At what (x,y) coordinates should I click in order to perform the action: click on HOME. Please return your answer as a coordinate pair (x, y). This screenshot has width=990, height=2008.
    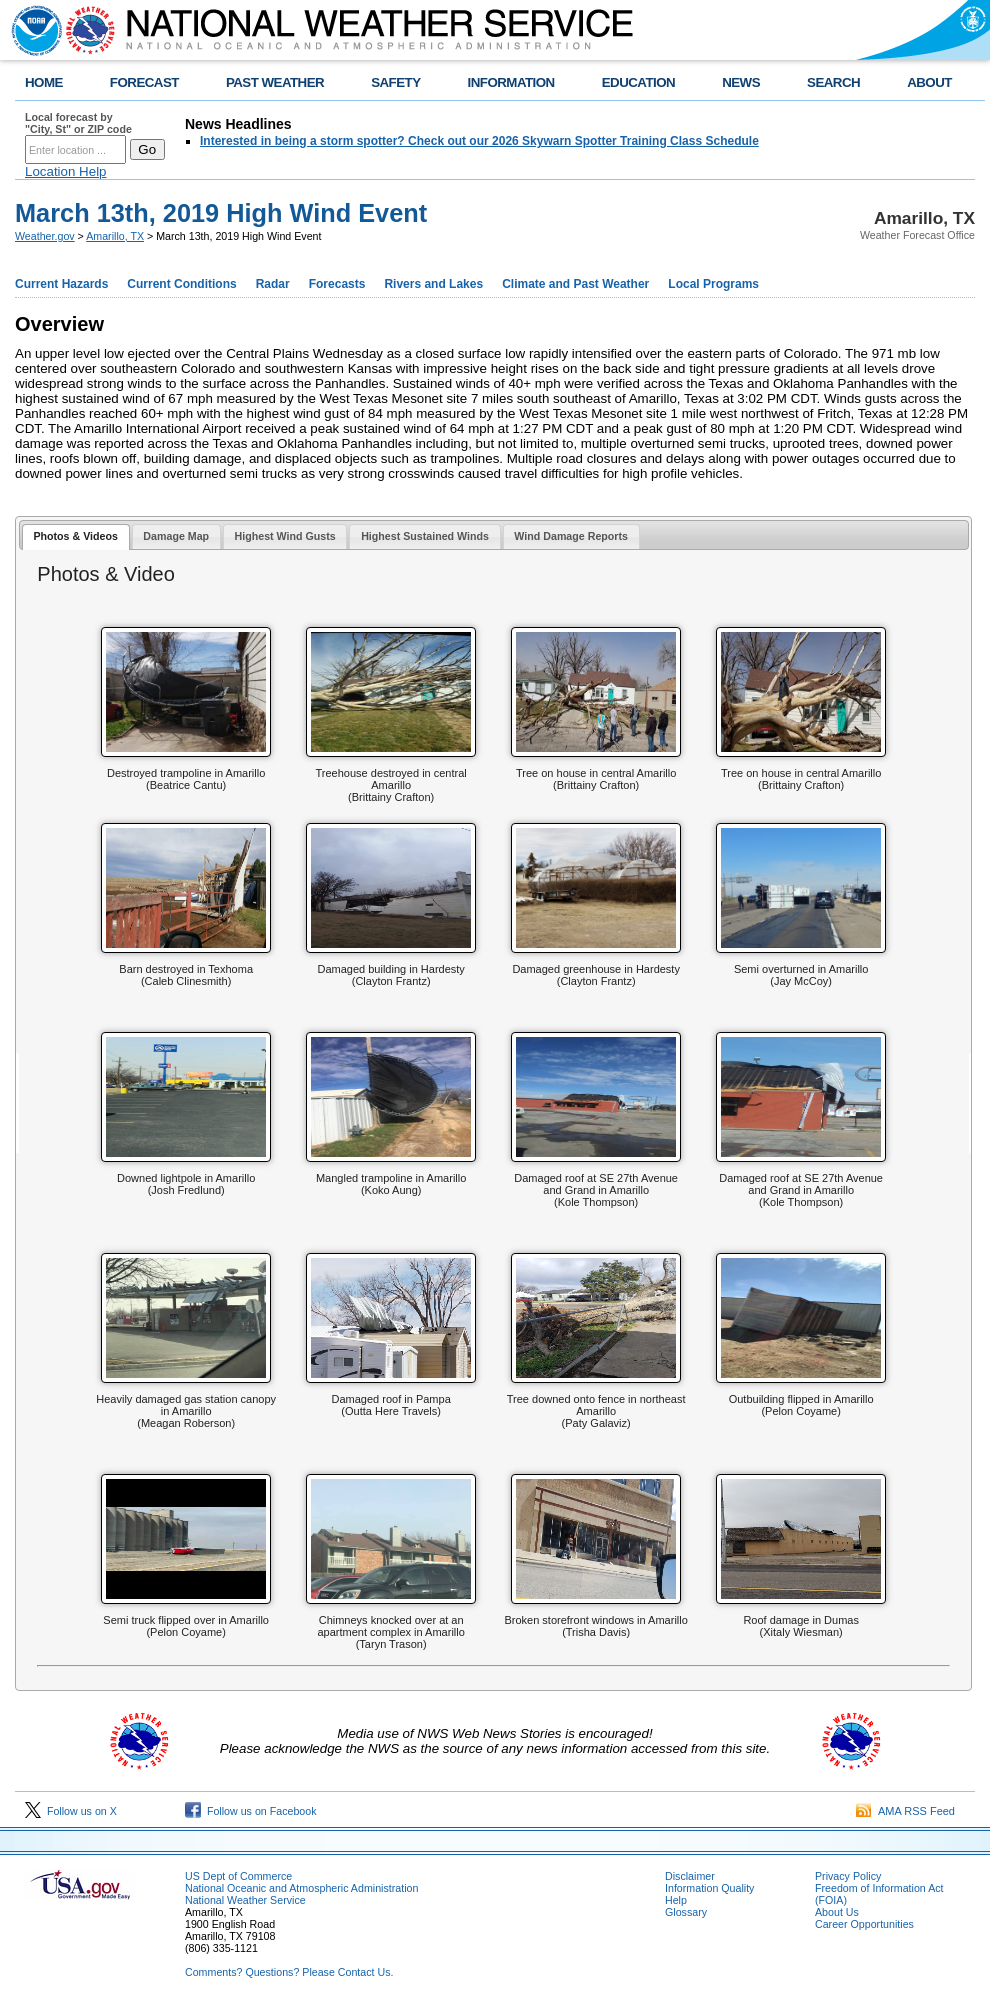
    Looking at the image, I should click on (44, 82).